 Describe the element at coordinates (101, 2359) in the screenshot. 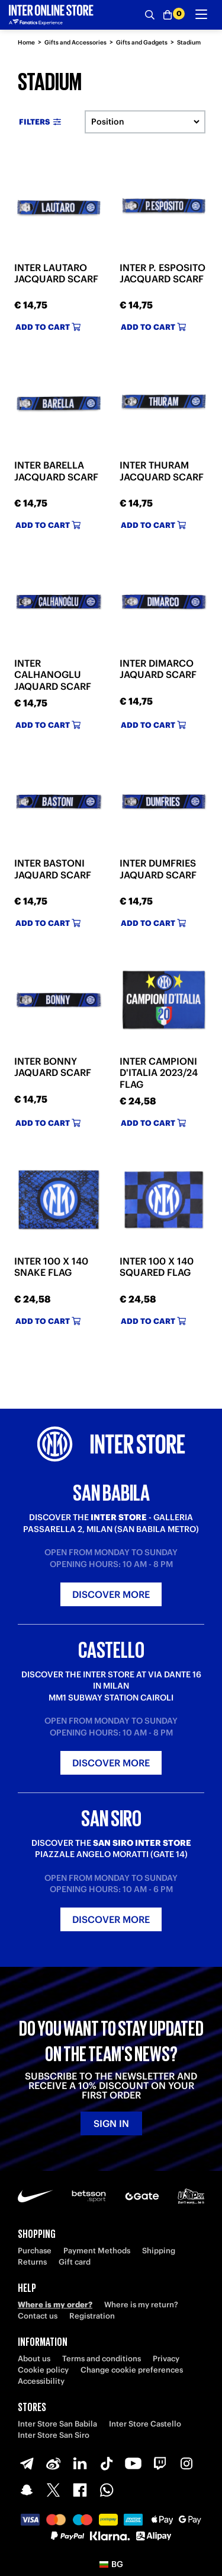

I see `Terms and conditions` at that location.